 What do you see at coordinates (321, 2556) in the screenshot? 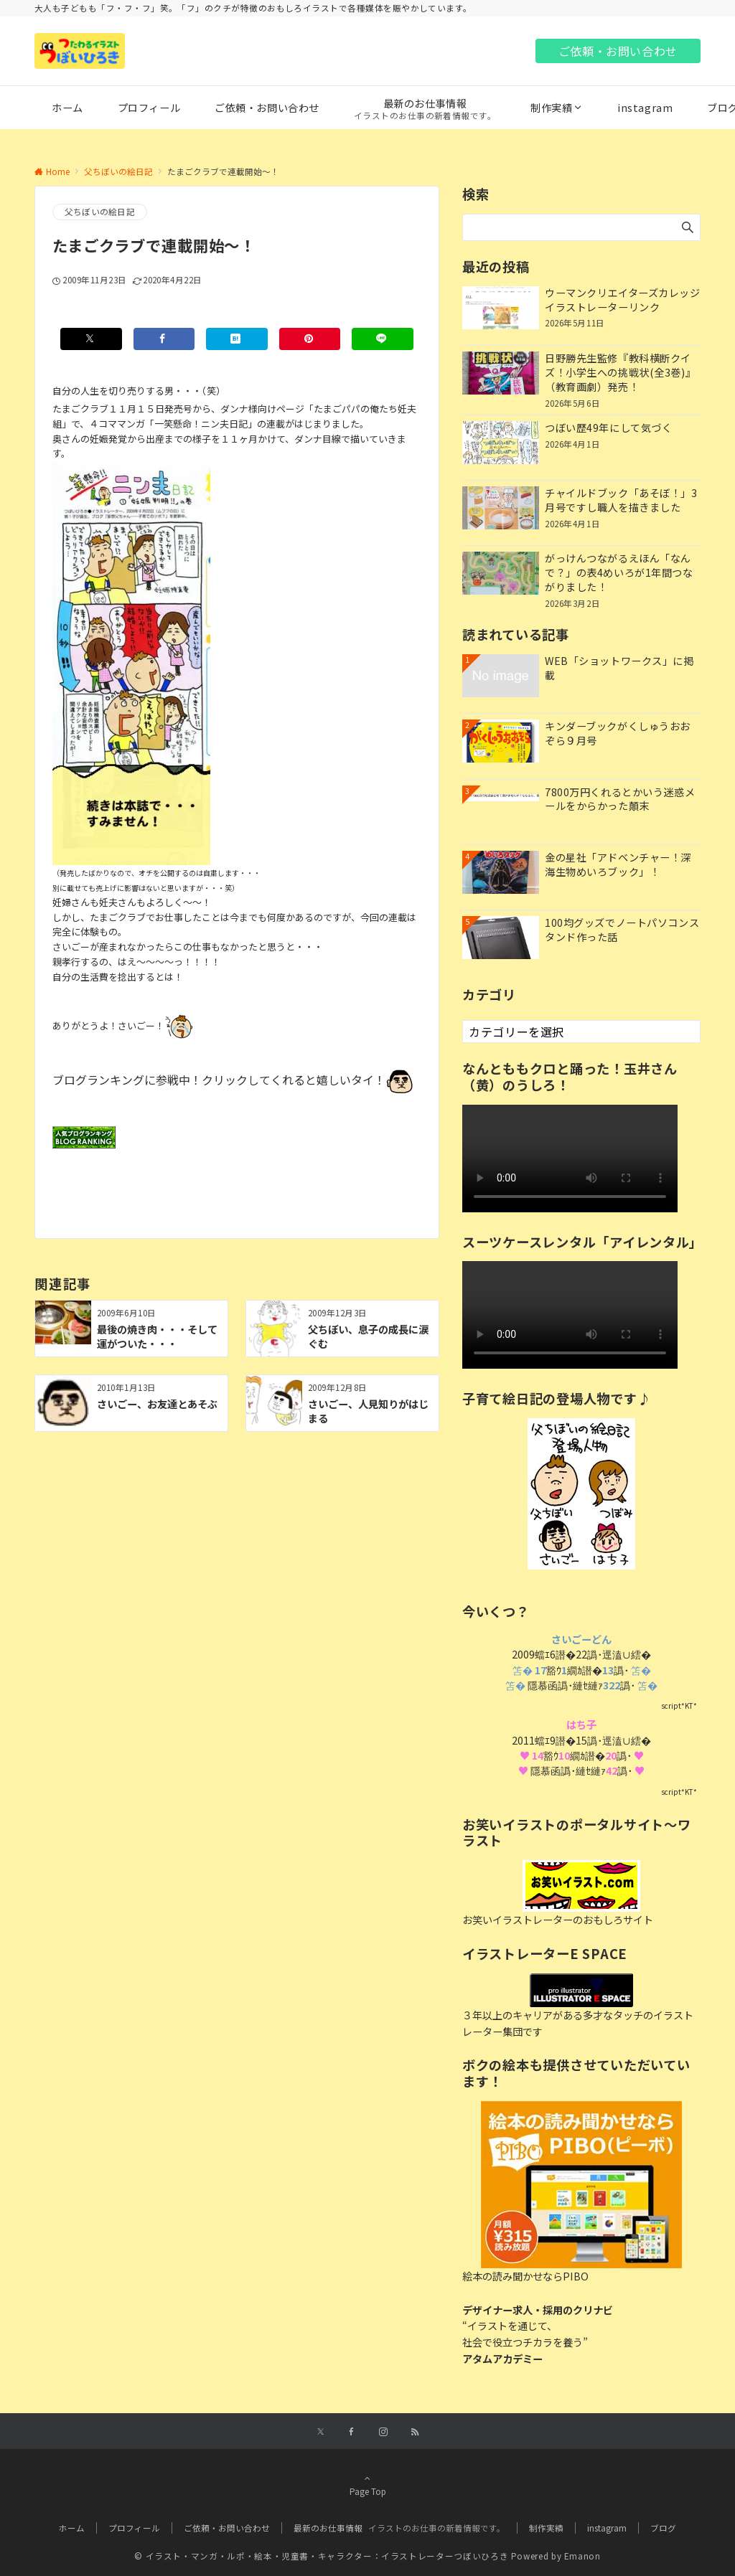
I see `© イラスト・マンガ・ルポ・絵本・児童書・キャラクター：イラストレーターつぼいひろき` at bounding box center [321, 2556].